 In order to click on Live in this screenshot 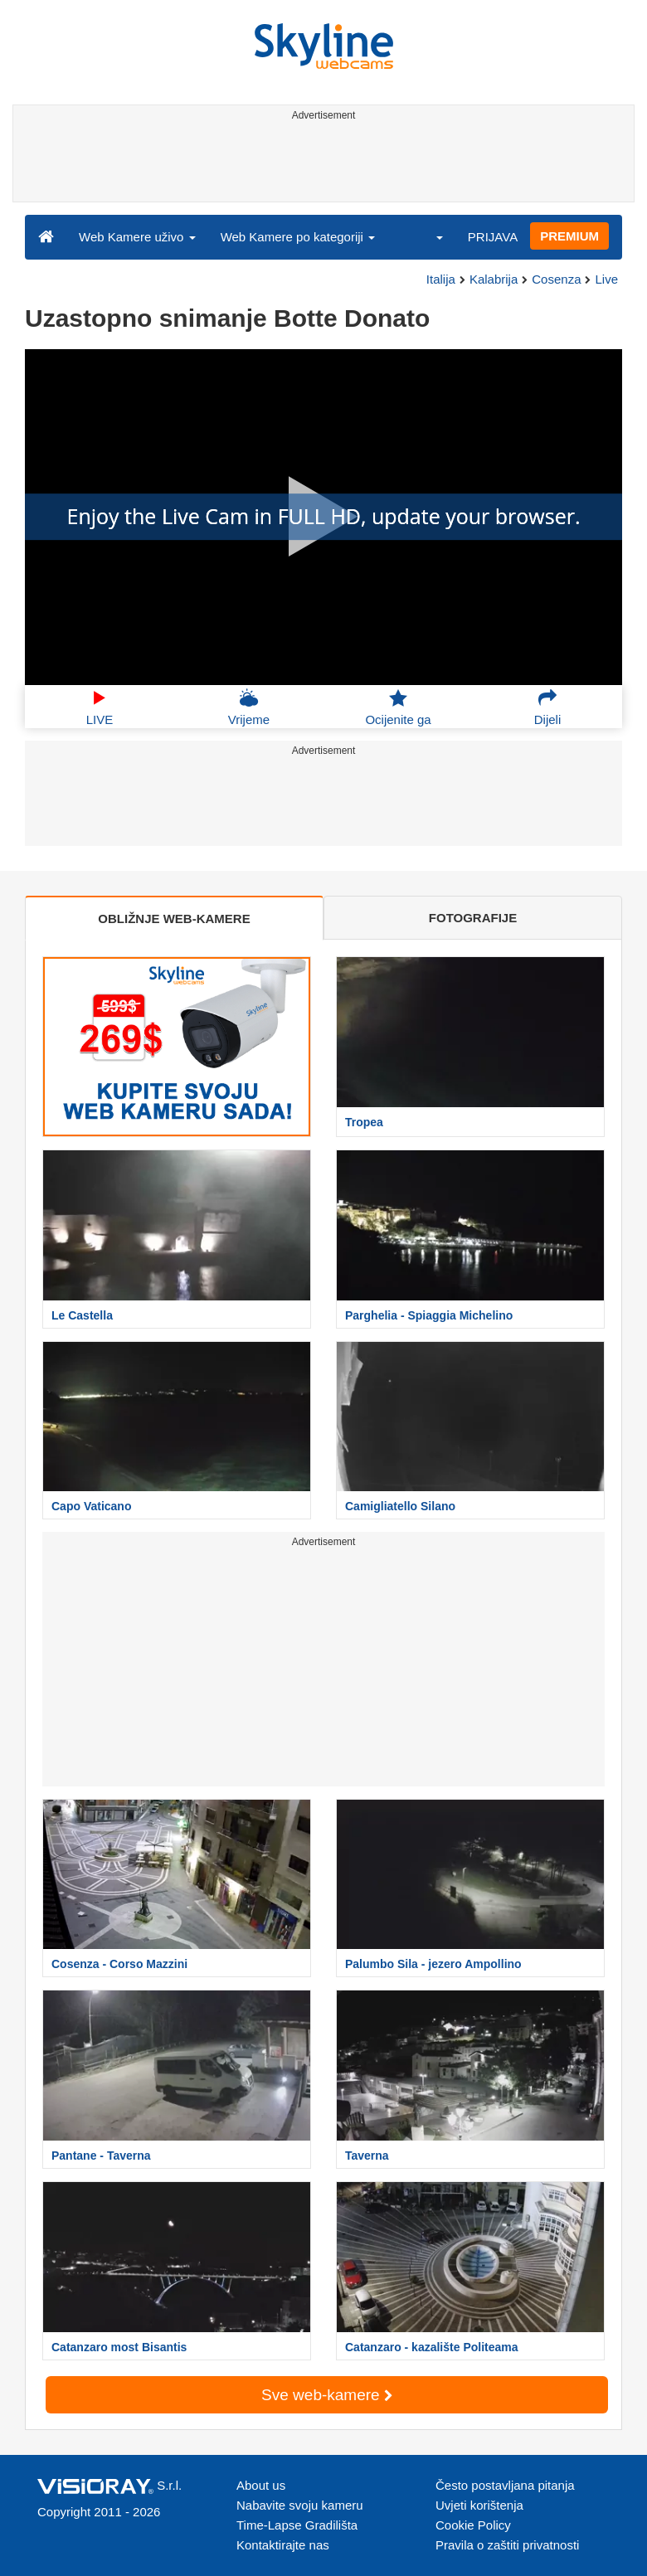, I will do `click(606, 279)`.